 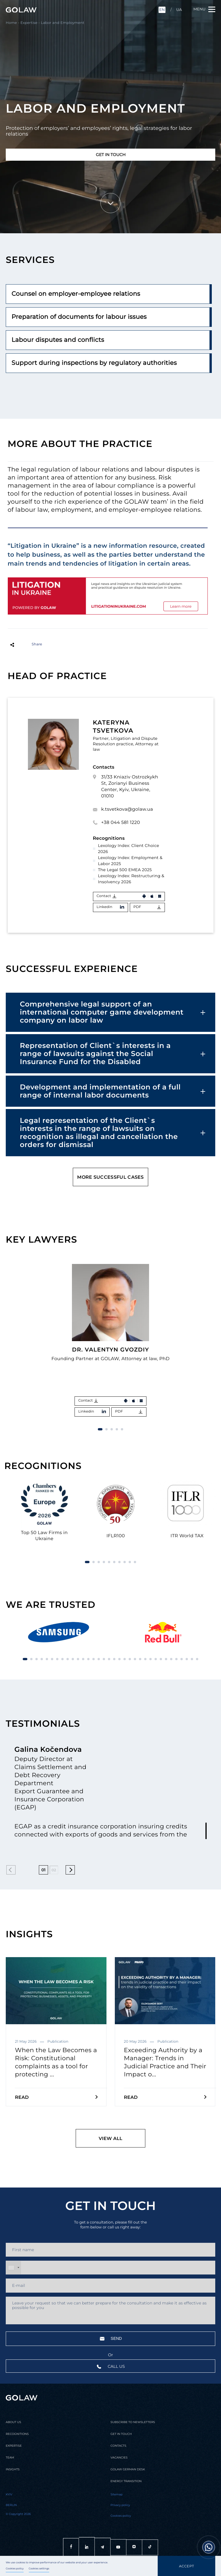 What do you see at coordinates (127, 2469) in the screenshot?
I see `Golaw german desk` at bounding box center [127, 2469].